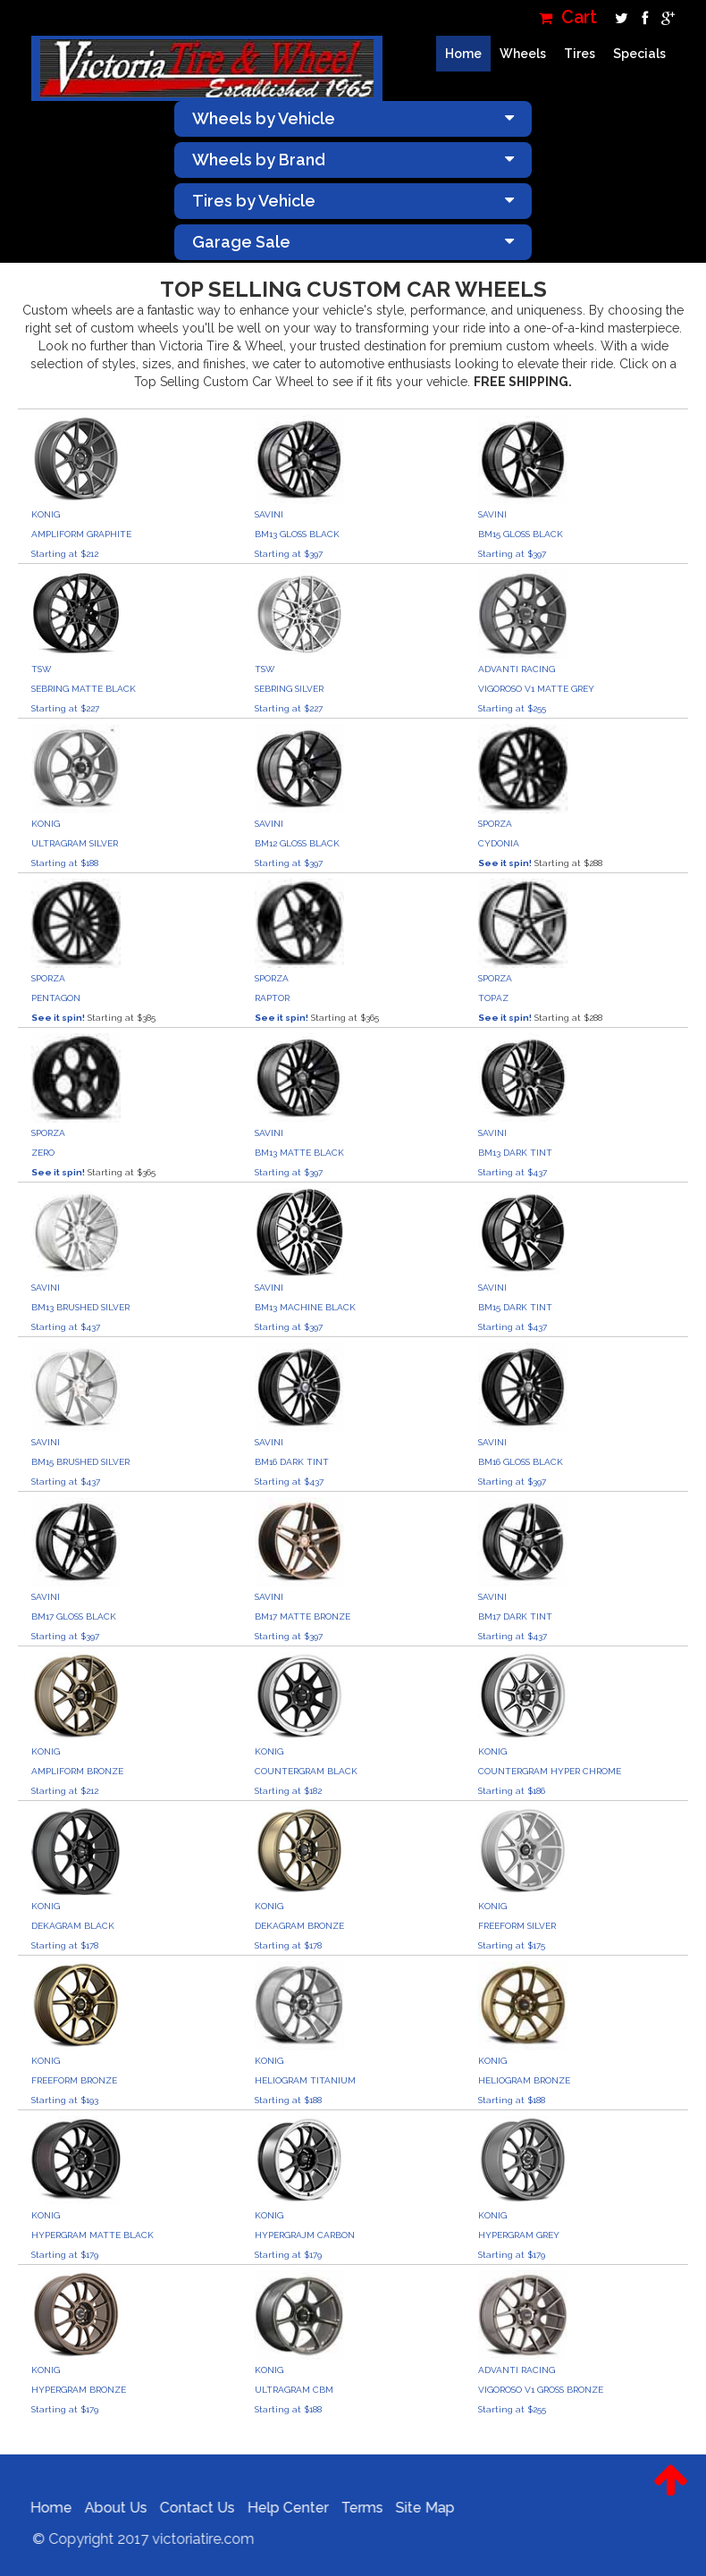 This screenshot has height=2576, width=706. I want to click on Specials, so click(639, 53).